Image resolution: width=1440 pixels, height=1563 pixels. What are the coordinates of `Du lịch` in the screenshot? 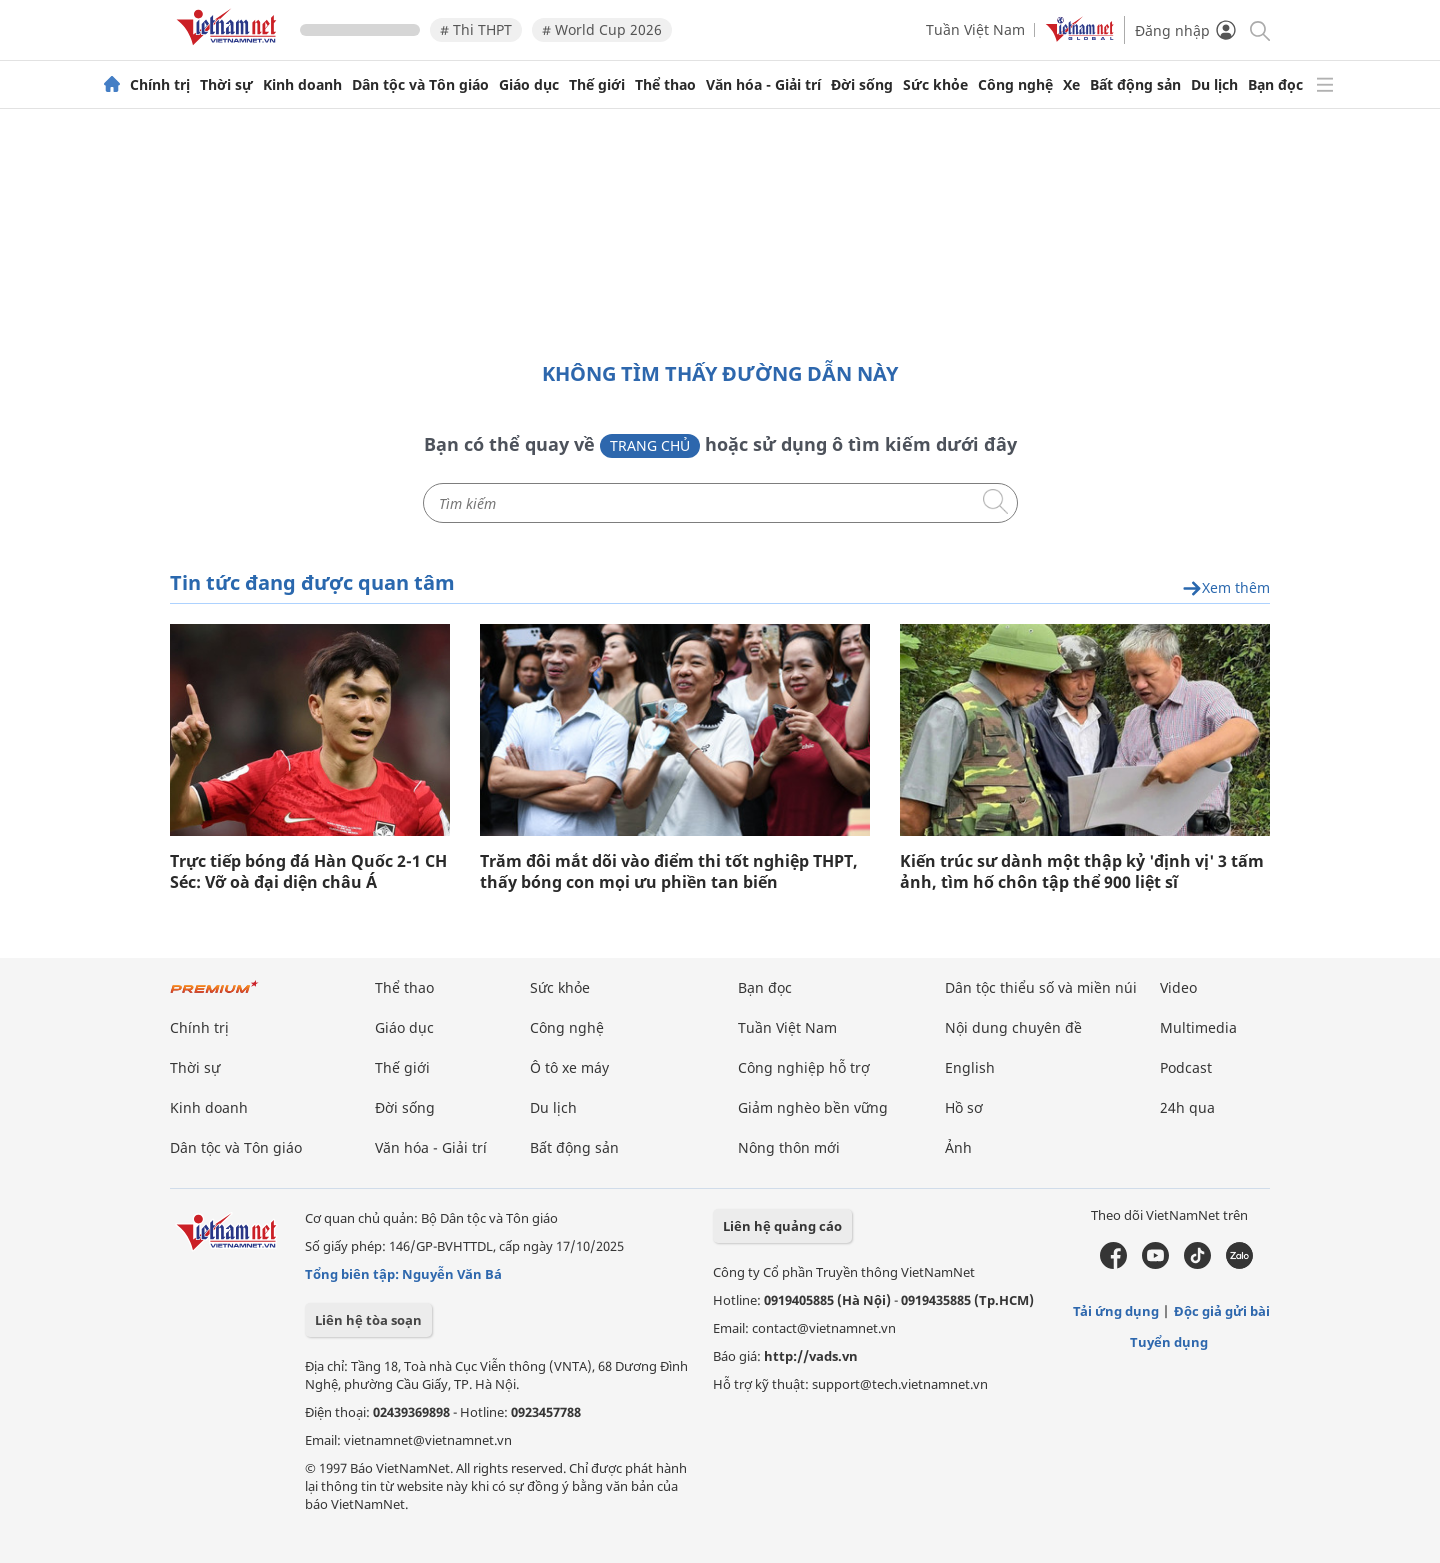 It's located at (1214, 85).